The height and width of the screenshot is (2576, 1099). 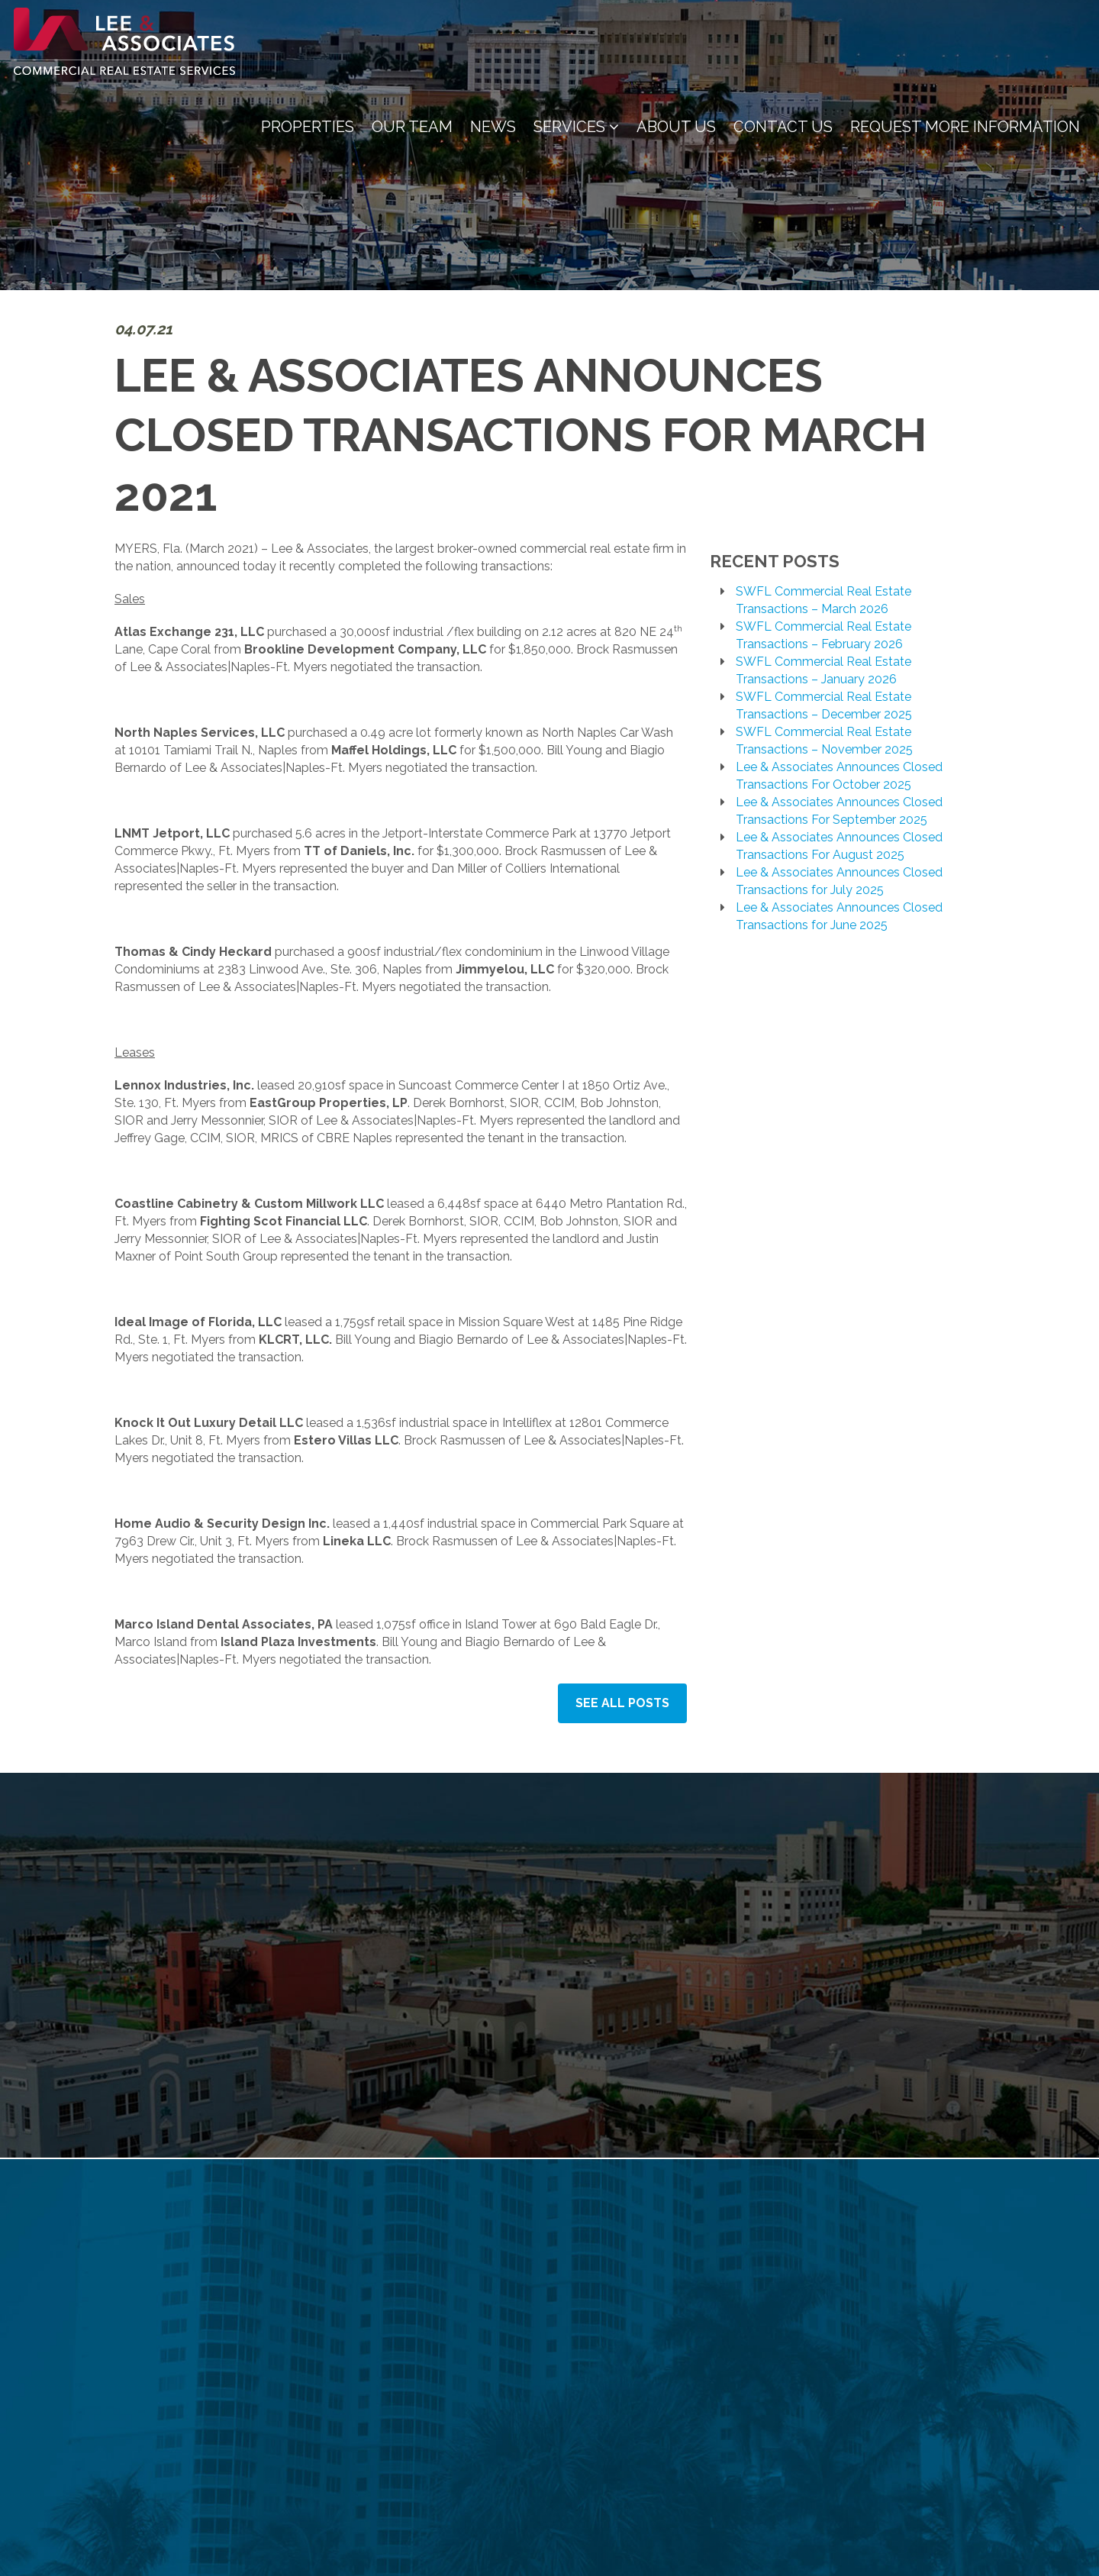 What do you see at coordinates (412, 127) in the screenshot?
I see `Our Team` at bounding box center [412, 127].